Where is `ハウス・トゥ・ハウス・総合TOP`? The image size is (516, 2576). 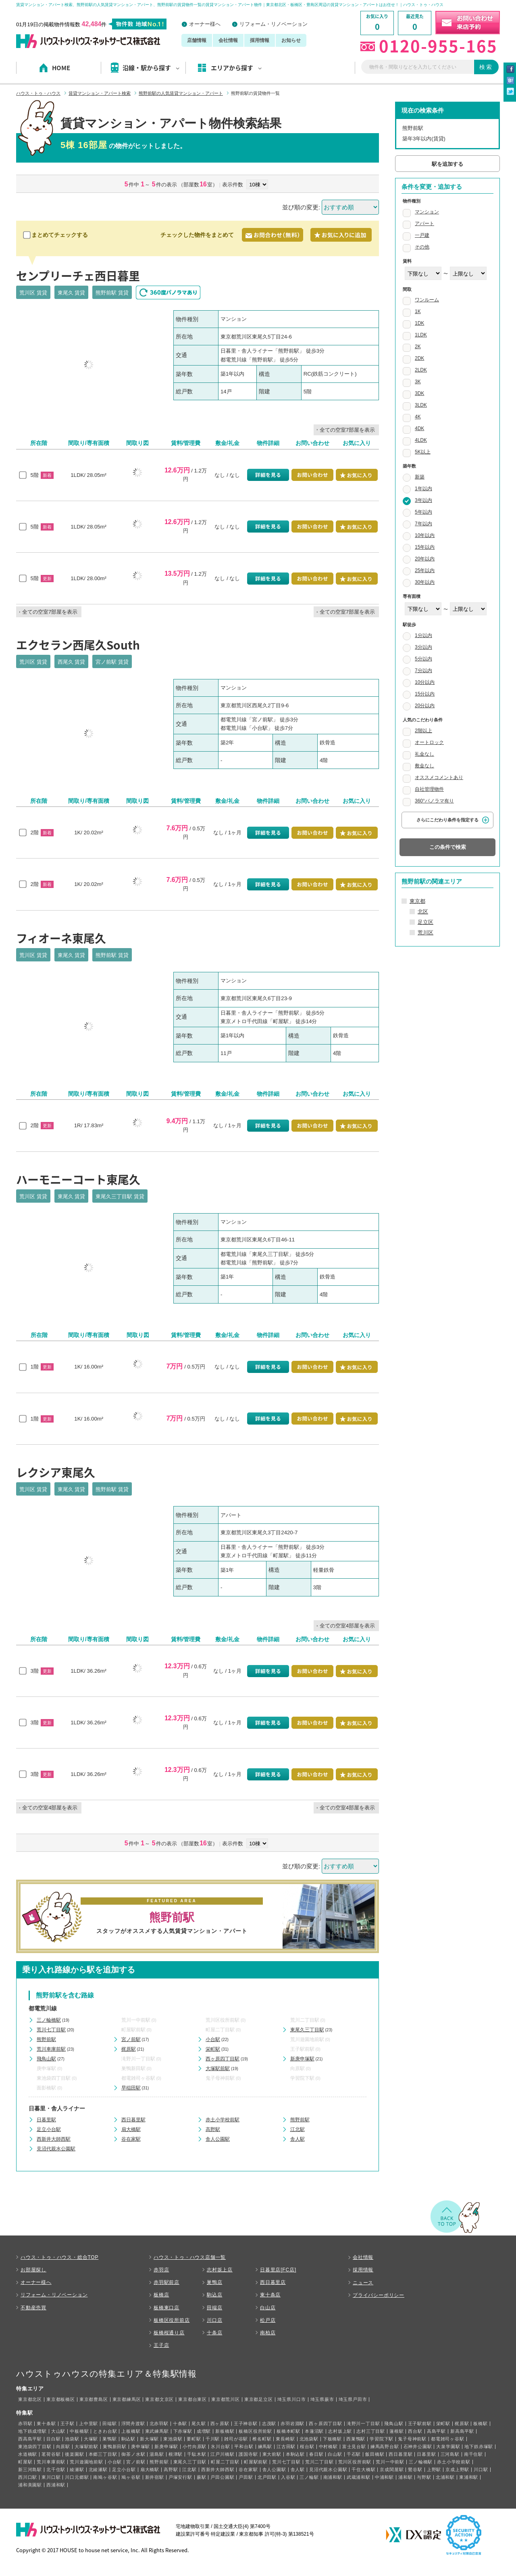
ハウス・トゥ・ハウス・総合TOP is located at coordinates (59, 2257).